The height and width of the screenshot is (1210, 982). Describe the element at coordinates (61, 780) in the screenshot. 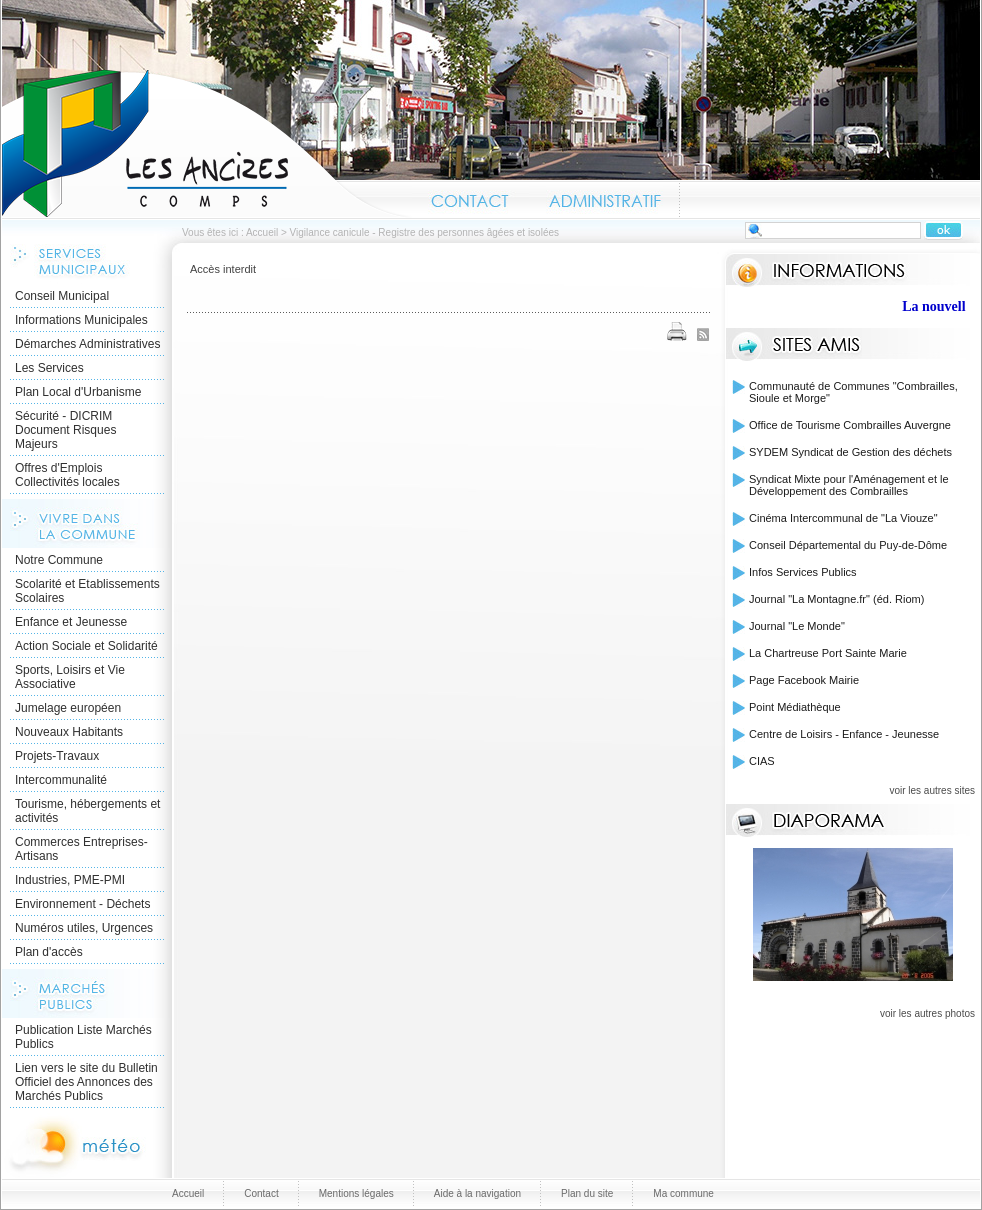

I see `Intercommunalité` at that location.